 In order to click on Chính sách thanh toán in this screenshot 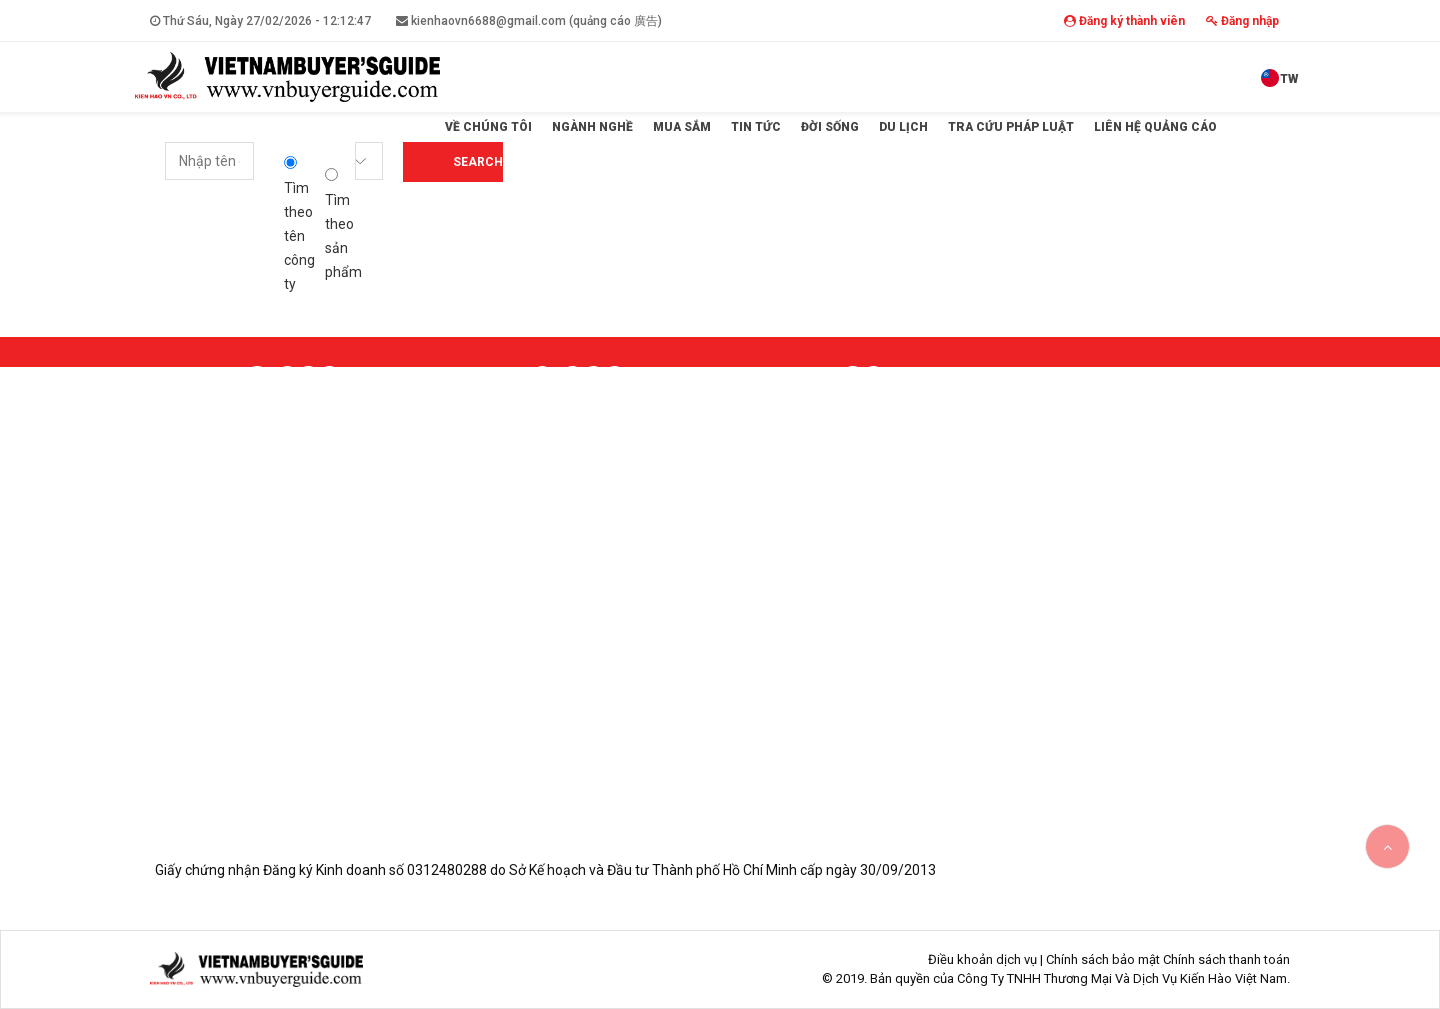, I will do `click(1226, 959)`.